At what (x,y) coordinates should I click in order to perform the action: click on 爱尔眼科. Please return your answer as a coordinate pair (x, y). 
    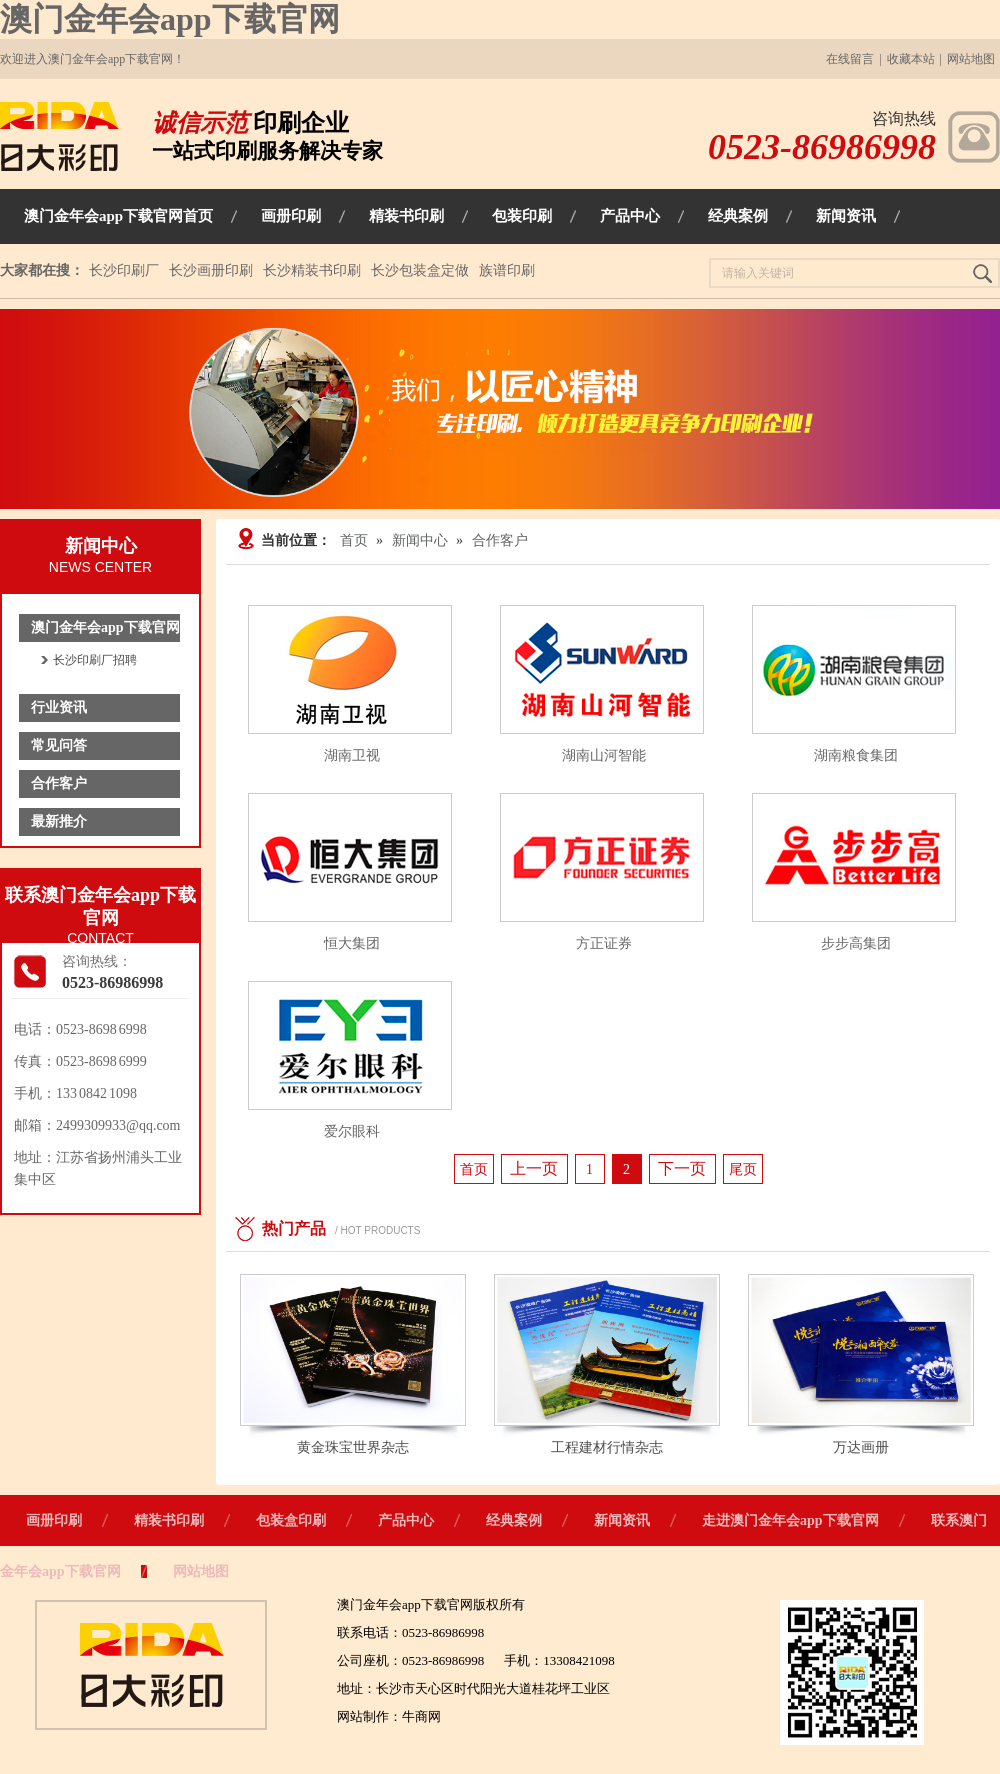
    Looking at the image, I should click on (352, 1131).